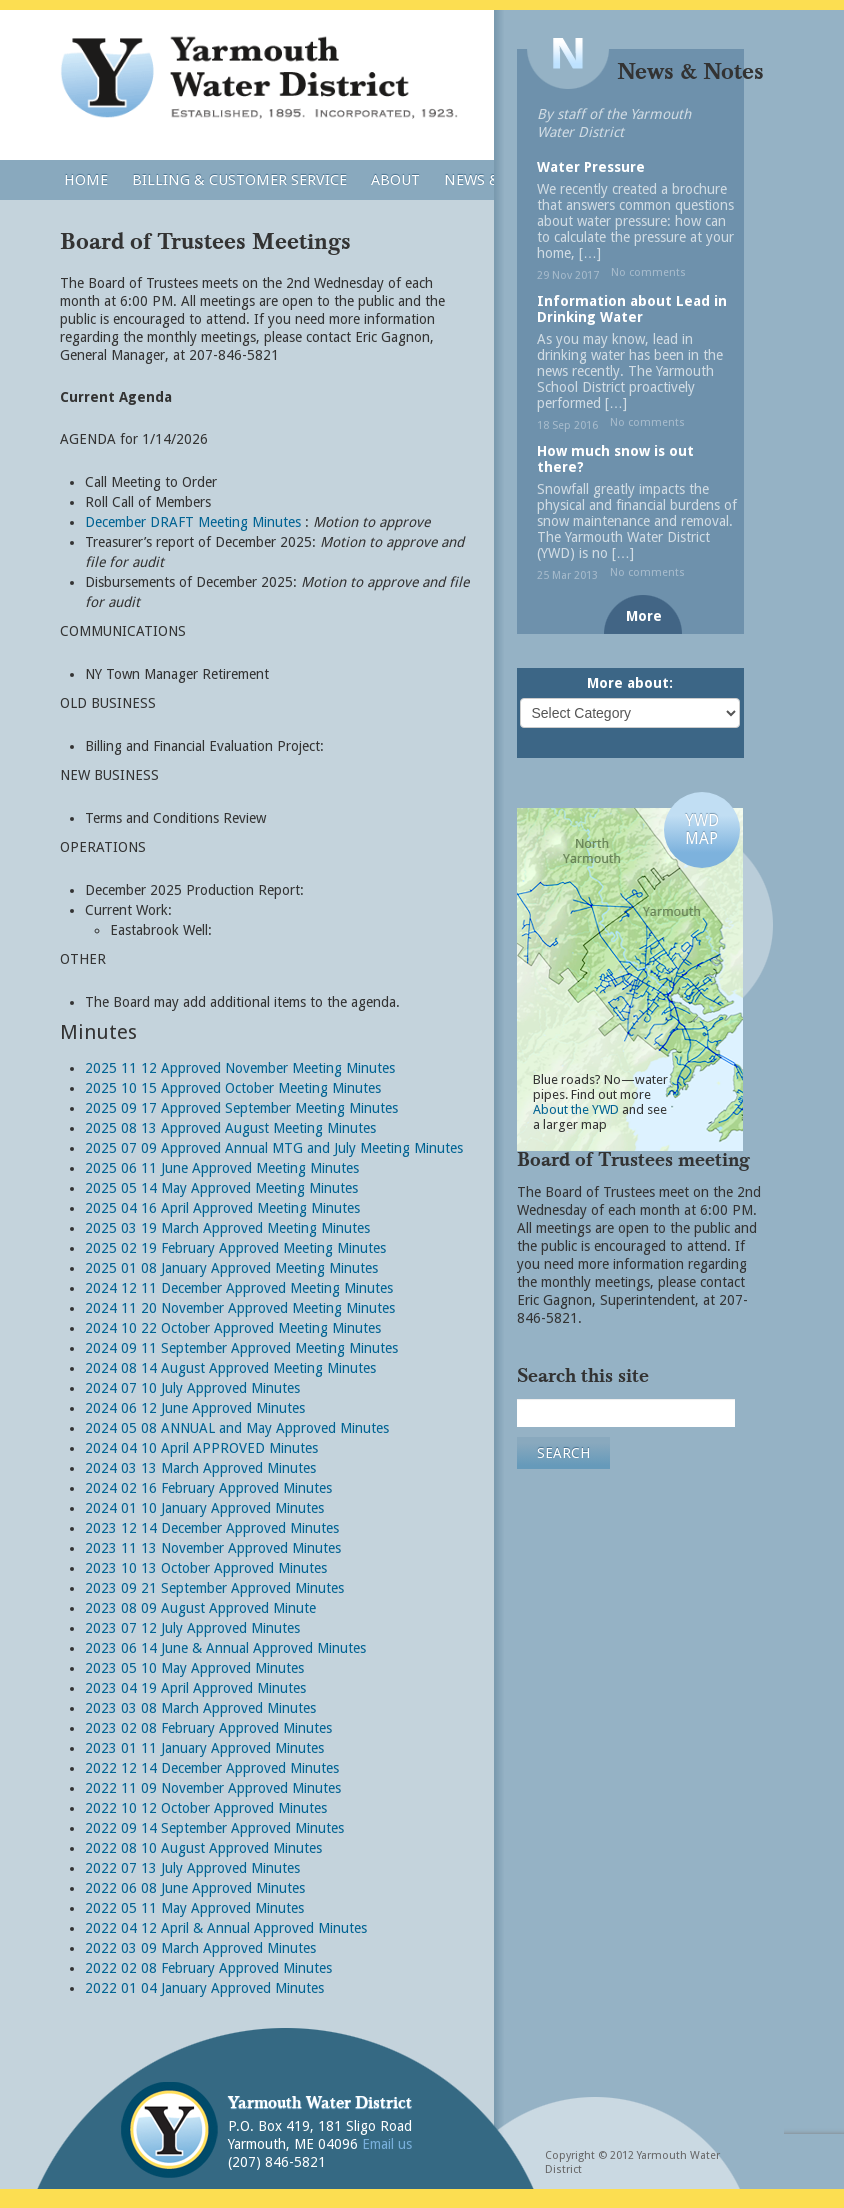  Describe the element at coordinates (200, 1608) in the screenshot. I see `2023 08 09 August Approved Minute` at that location.